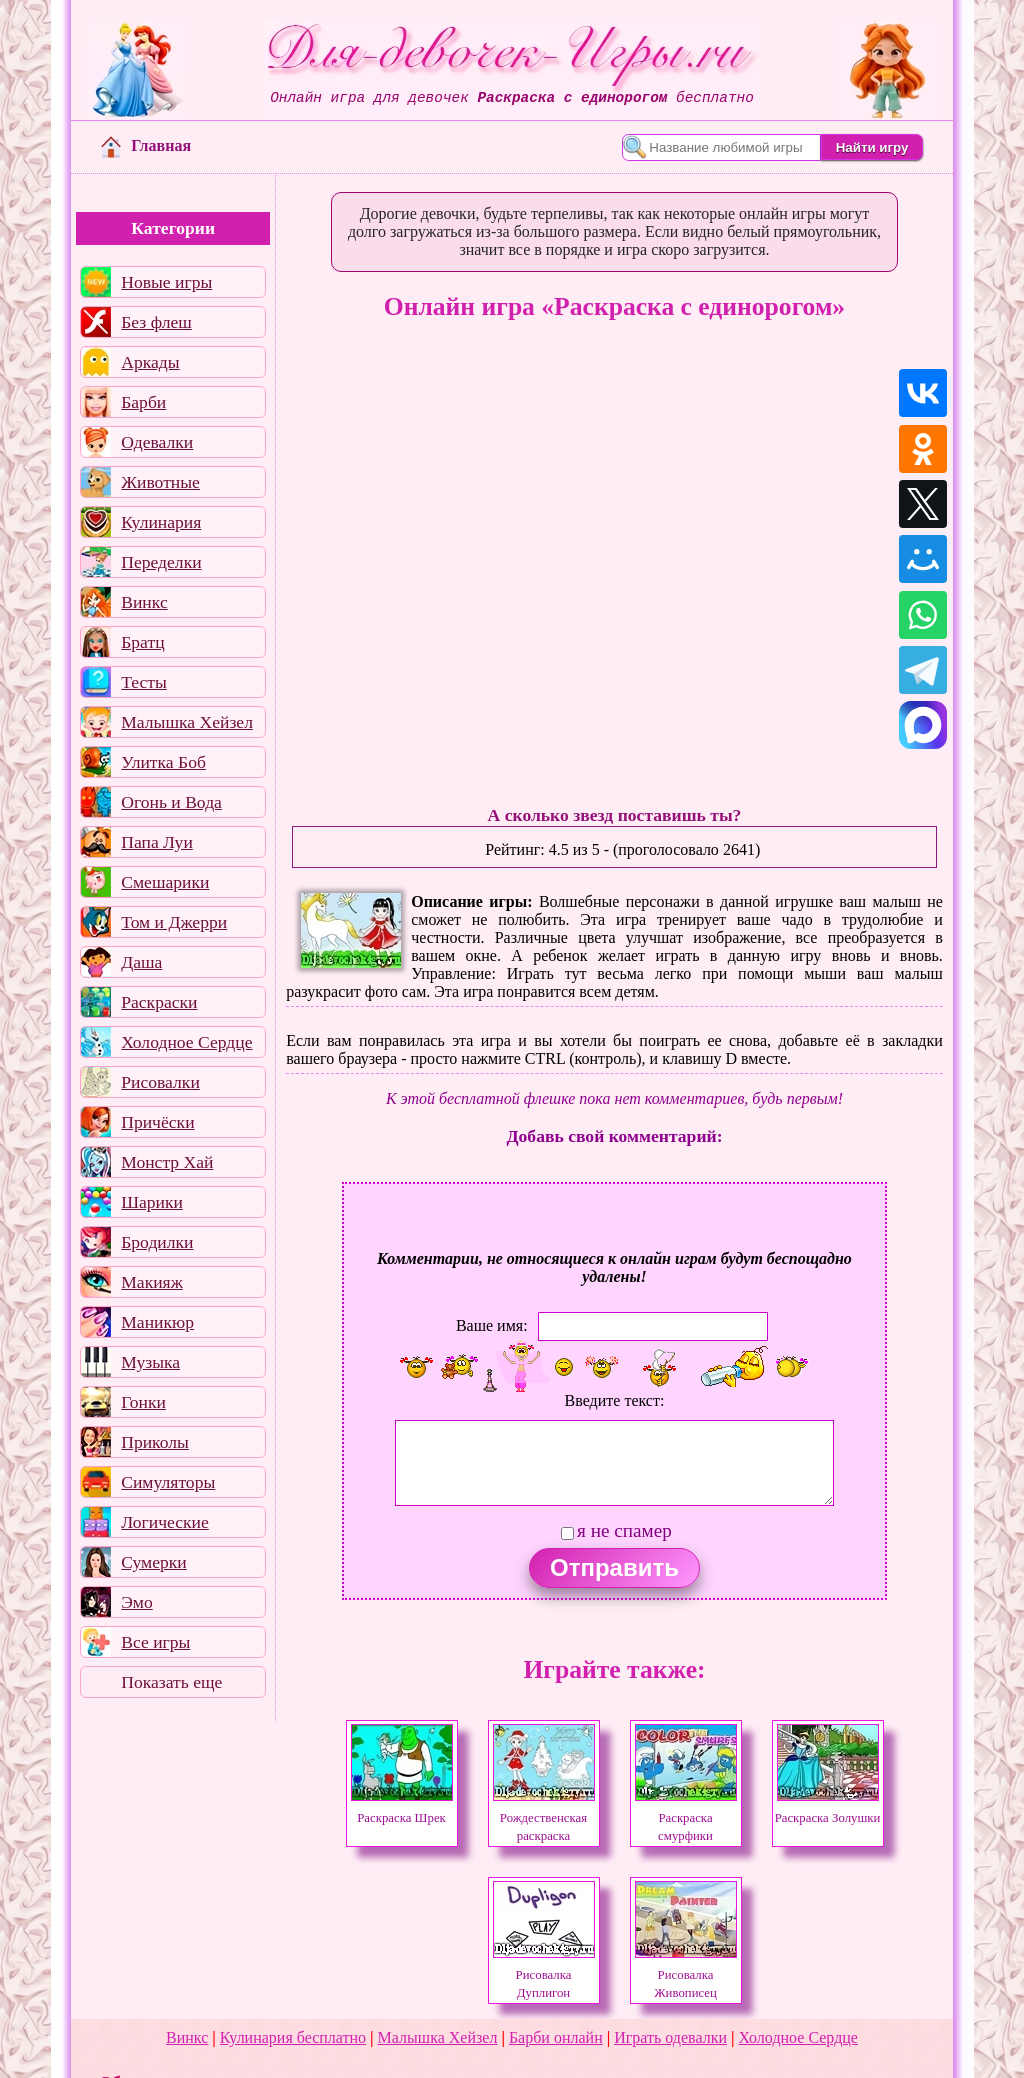 The width and height of the screenshot is (1024, 2078). Describe the element at coordinates (150, 362) in the screenshot. I see `Аркады` at that location.